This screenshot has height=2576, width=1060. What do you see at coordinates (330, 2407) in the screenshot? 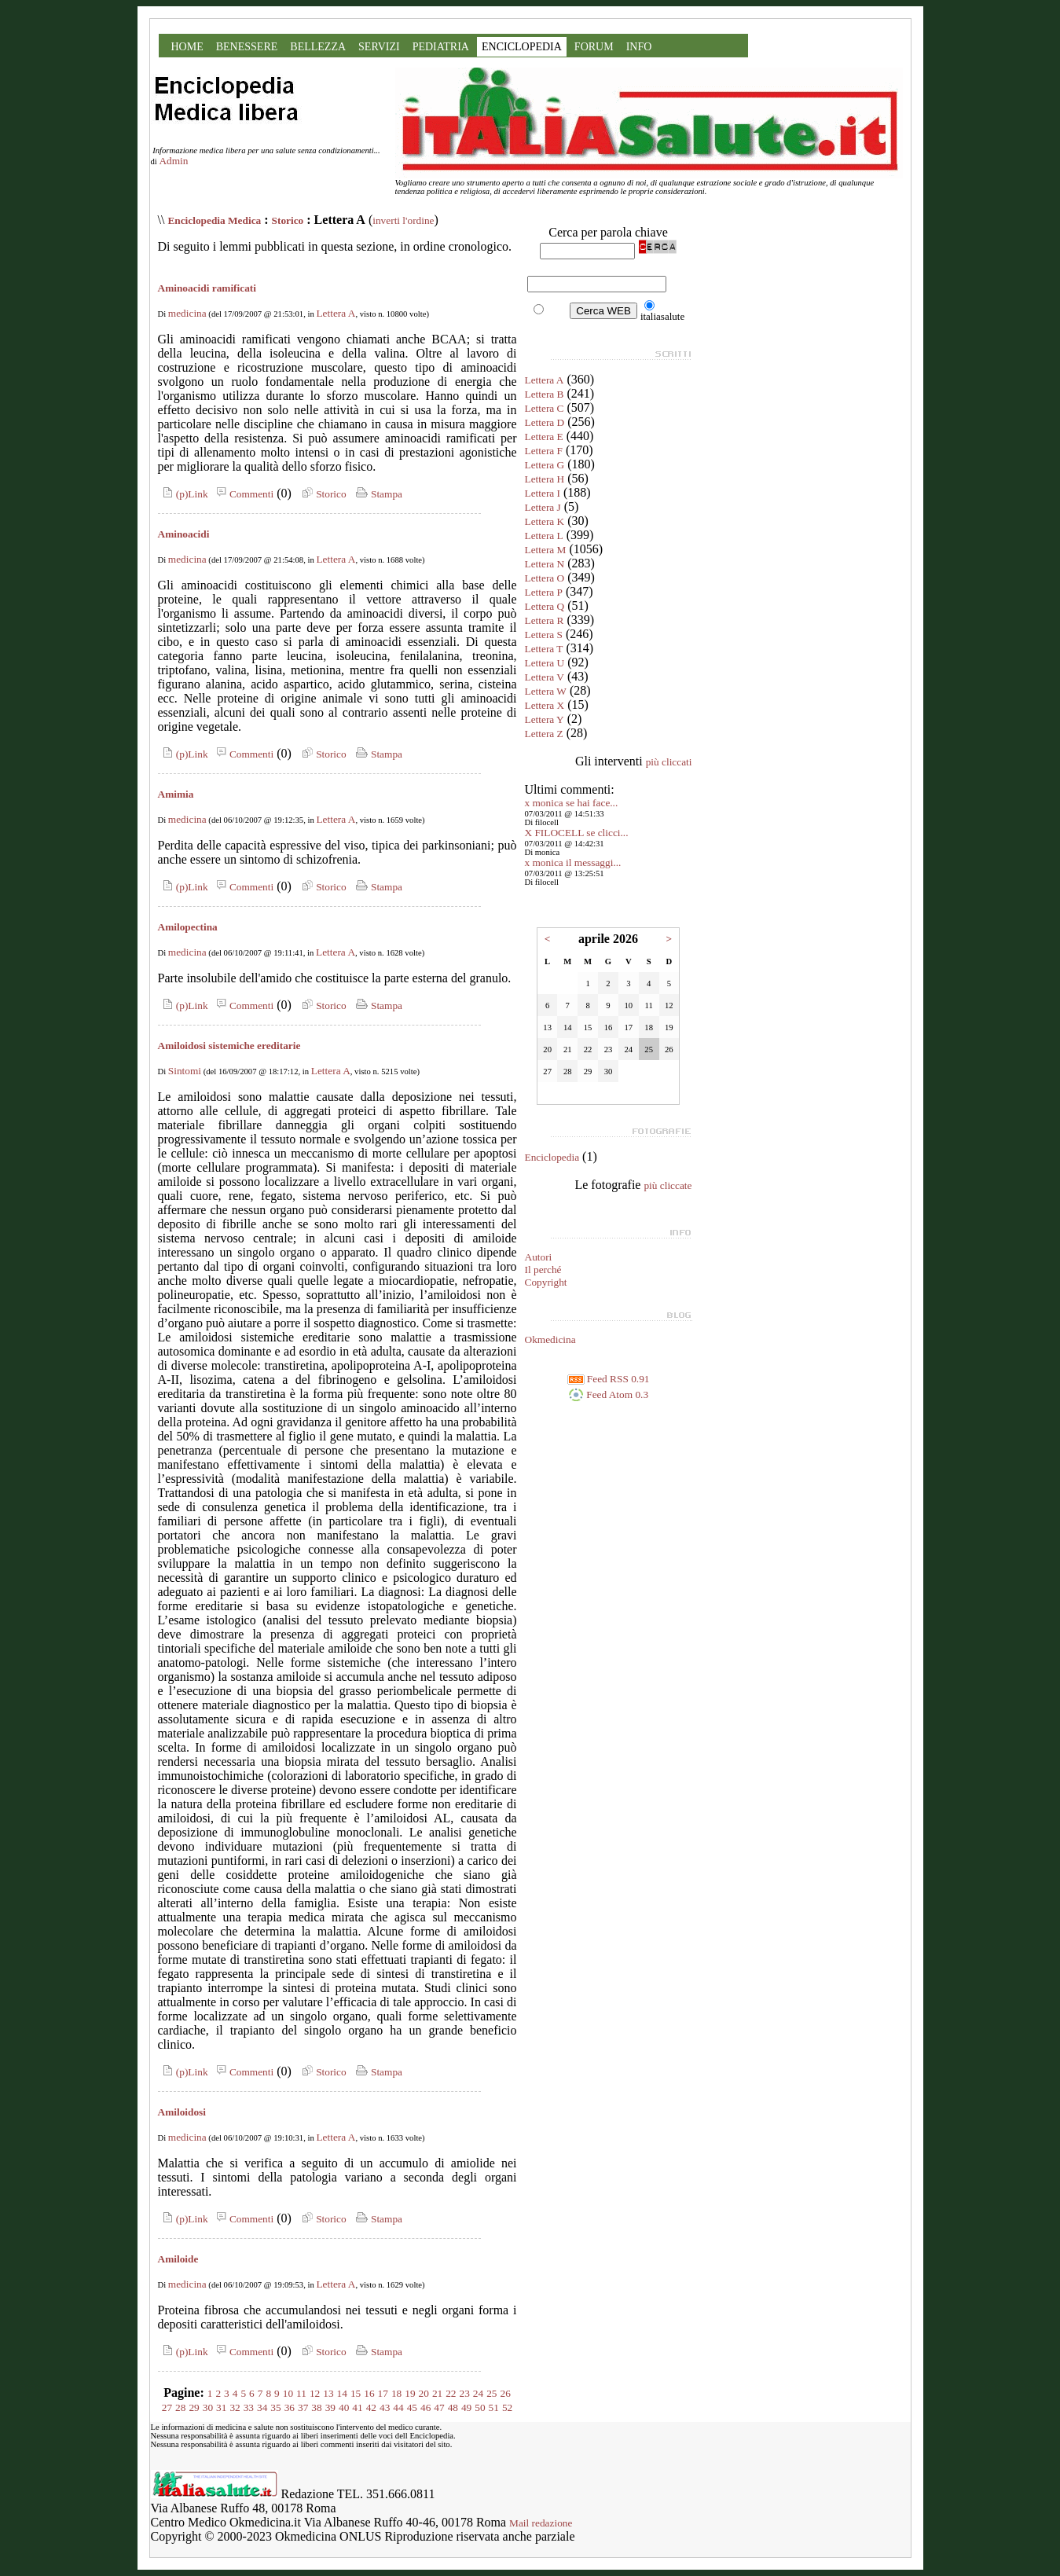
I see `39` at bounding box center [330, 2407].